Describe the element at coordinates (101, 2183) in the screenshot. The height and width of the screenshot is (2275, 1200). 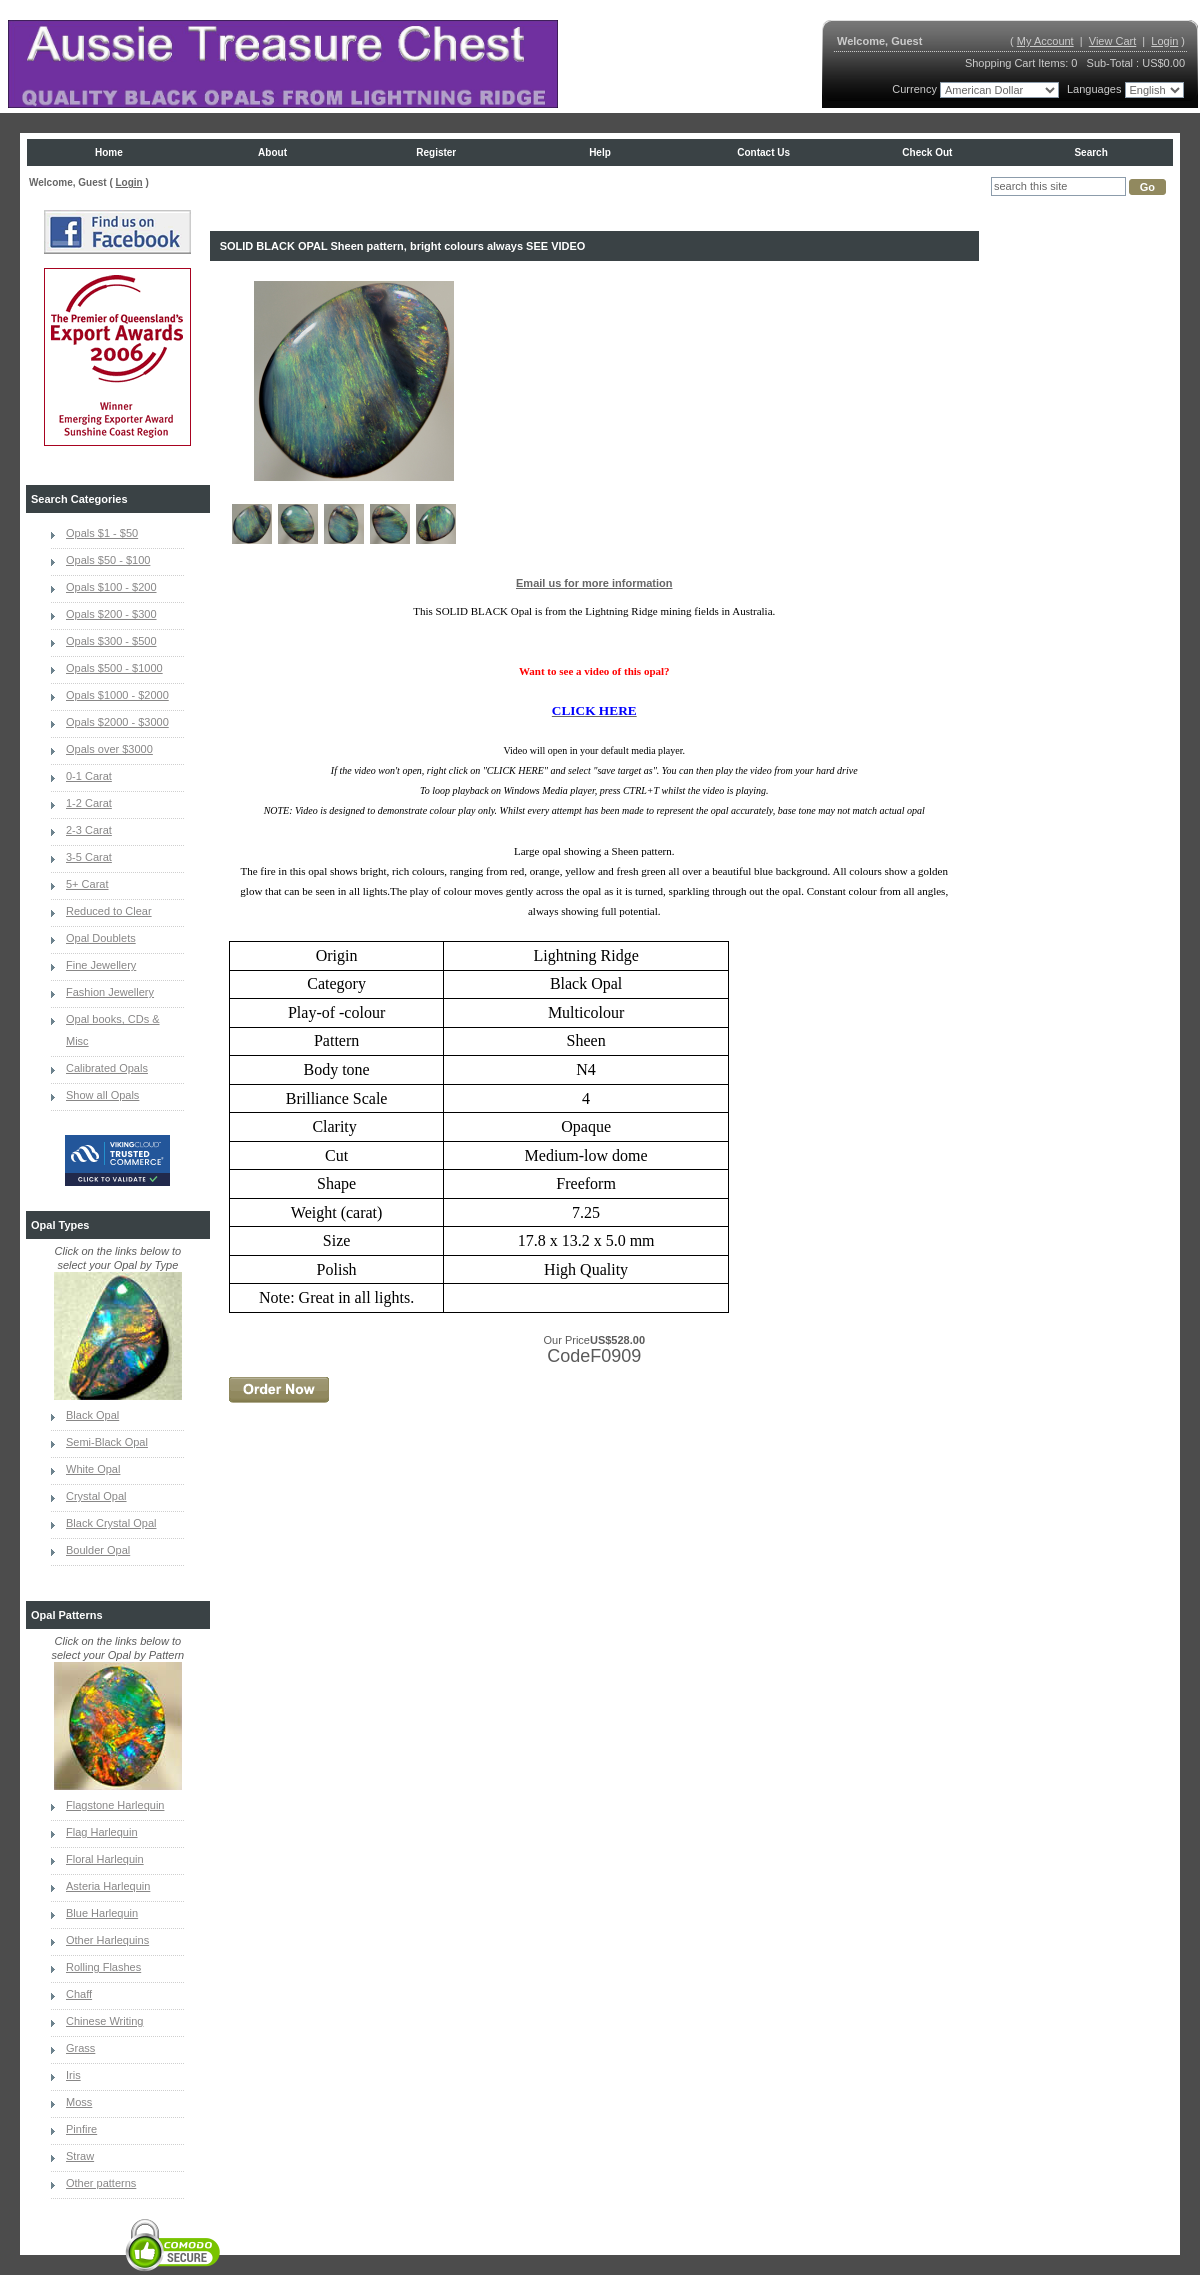
I see `Other patterns` at that location.